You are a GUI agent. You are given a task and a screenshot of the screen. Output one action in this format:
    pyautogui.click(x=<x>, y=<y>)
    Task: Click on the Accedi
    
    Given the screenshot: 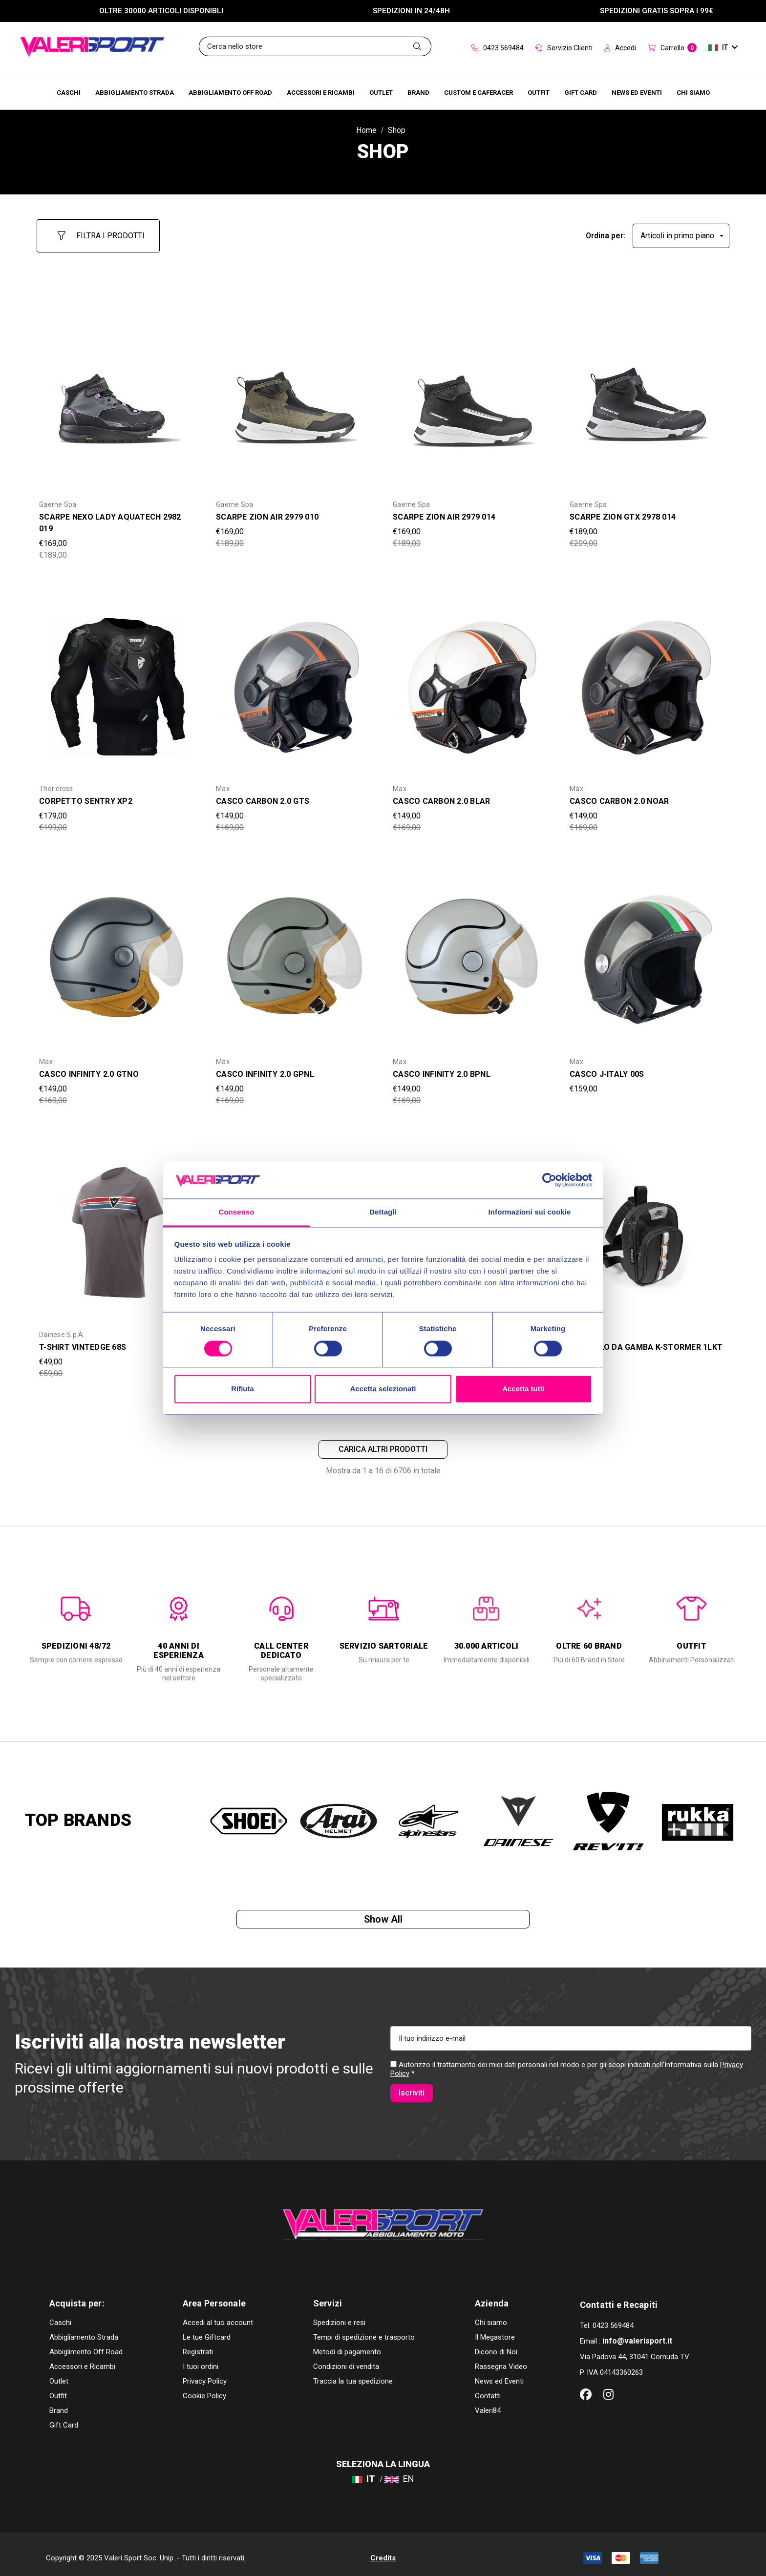 What is the action you would take?
    pyautogui.click(x=620, y=48)
    